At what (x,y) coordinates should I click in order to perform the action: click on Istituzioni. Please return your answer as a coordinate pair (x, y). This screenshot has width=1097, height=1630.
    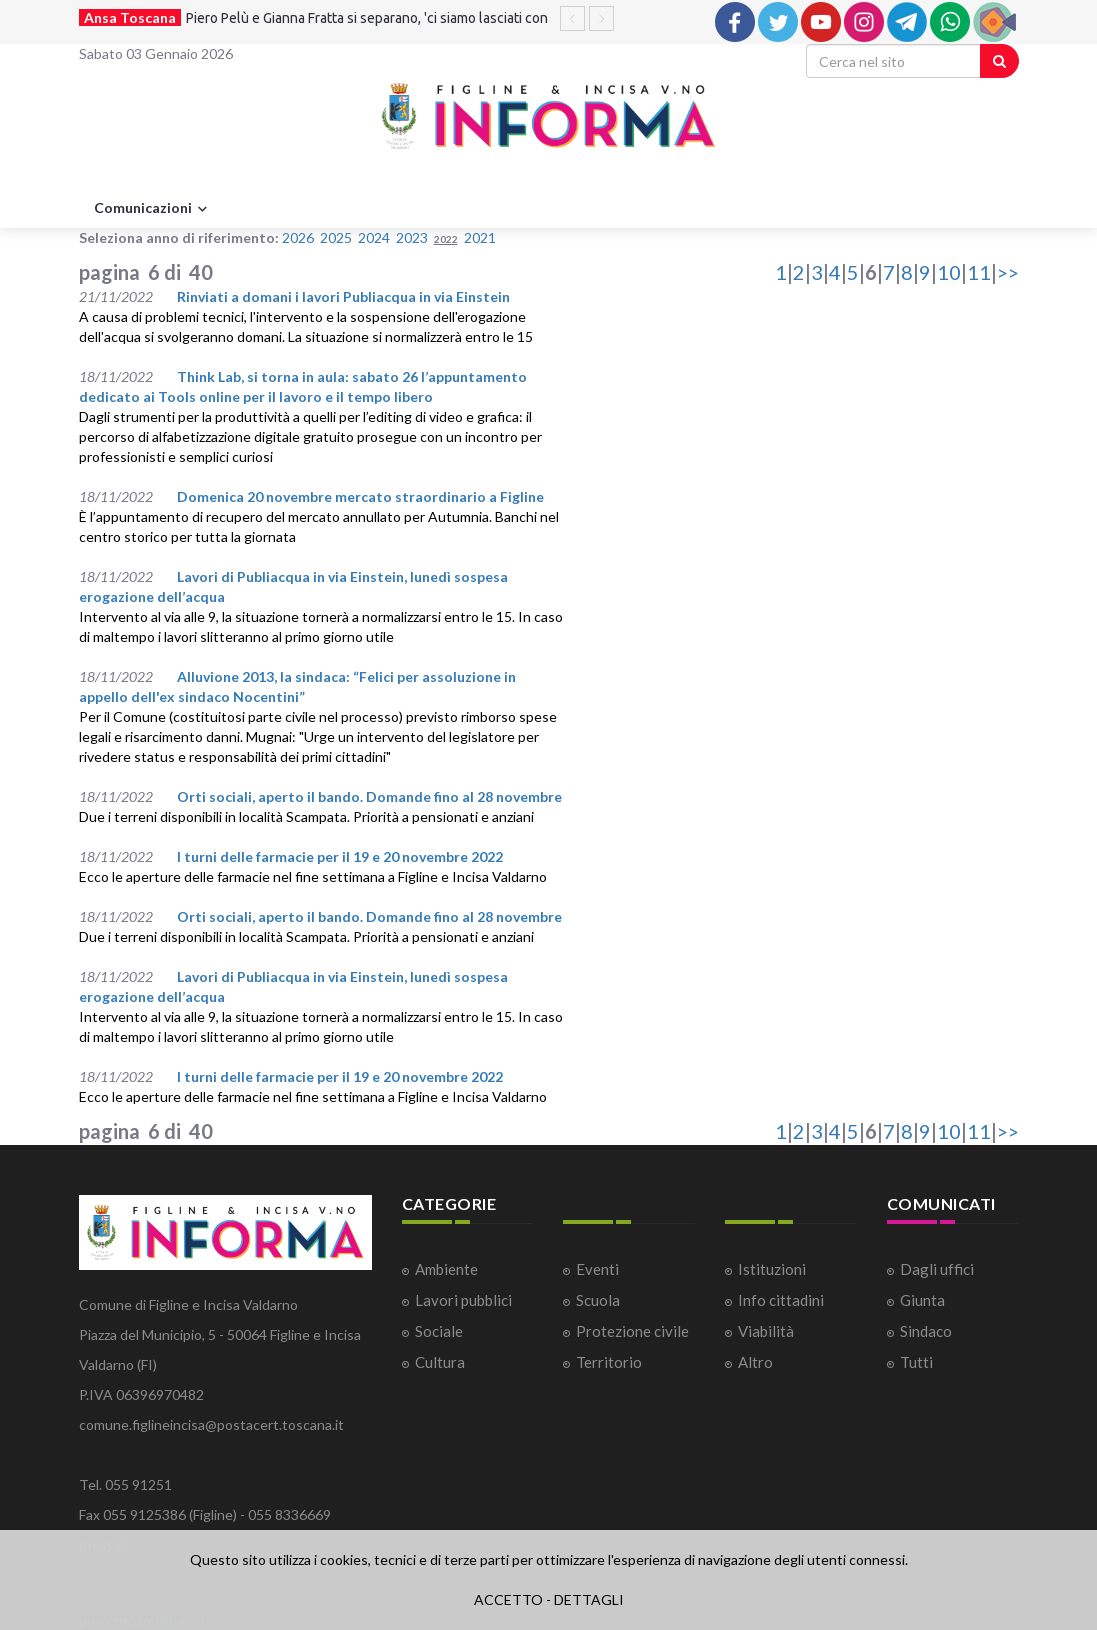
    Looking at the image, I should click on (772, 1269).